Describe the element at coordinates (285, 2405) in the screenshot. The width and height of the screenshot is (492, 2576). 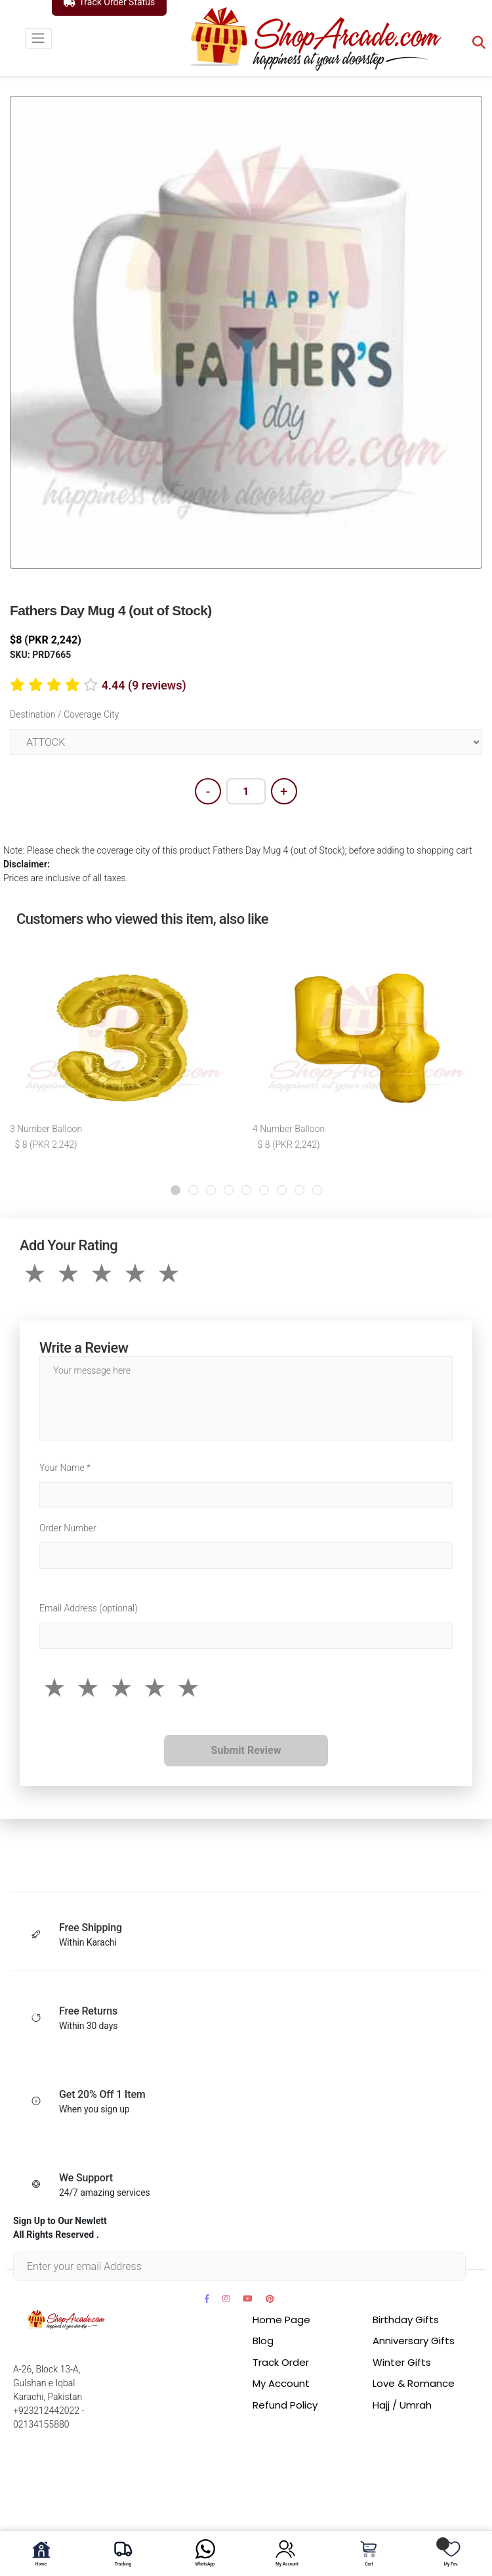
I see `Refund Policy` at that location.